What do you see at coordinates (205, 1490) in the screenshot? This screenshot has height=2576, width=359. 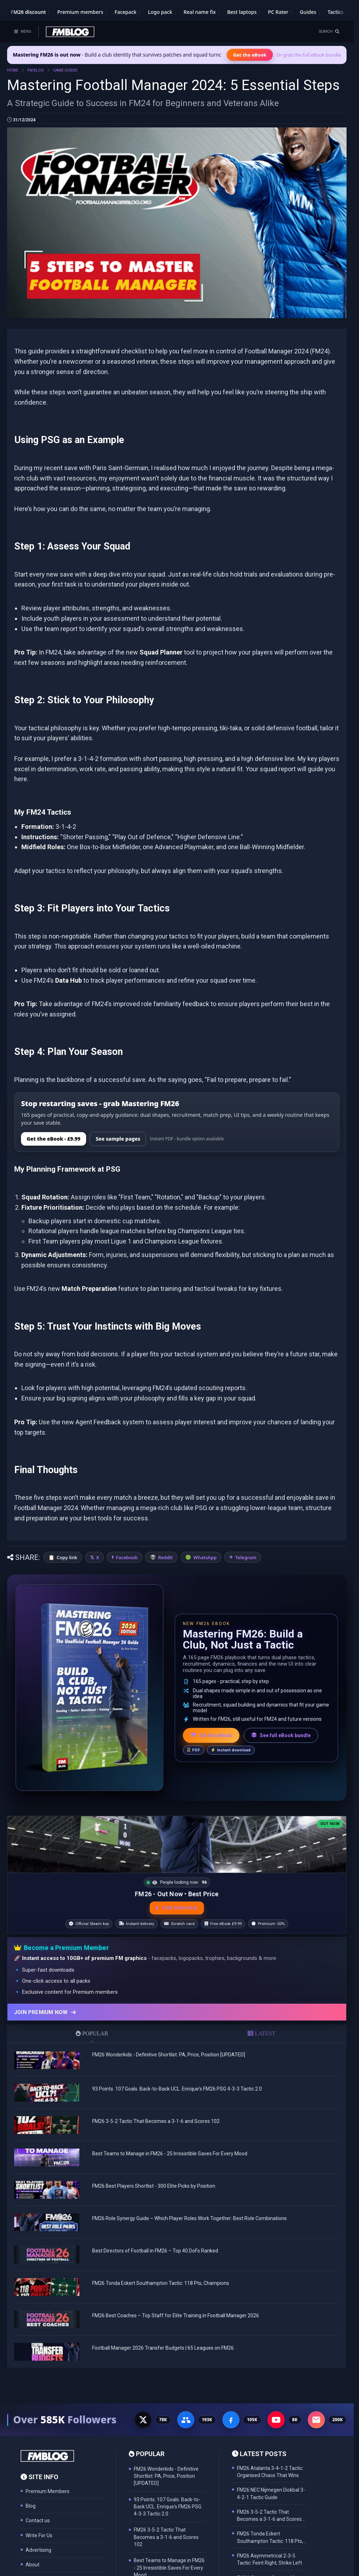 I see `WhatsApp [Share on WhatsApp]` at bounding box center [205, 1490].